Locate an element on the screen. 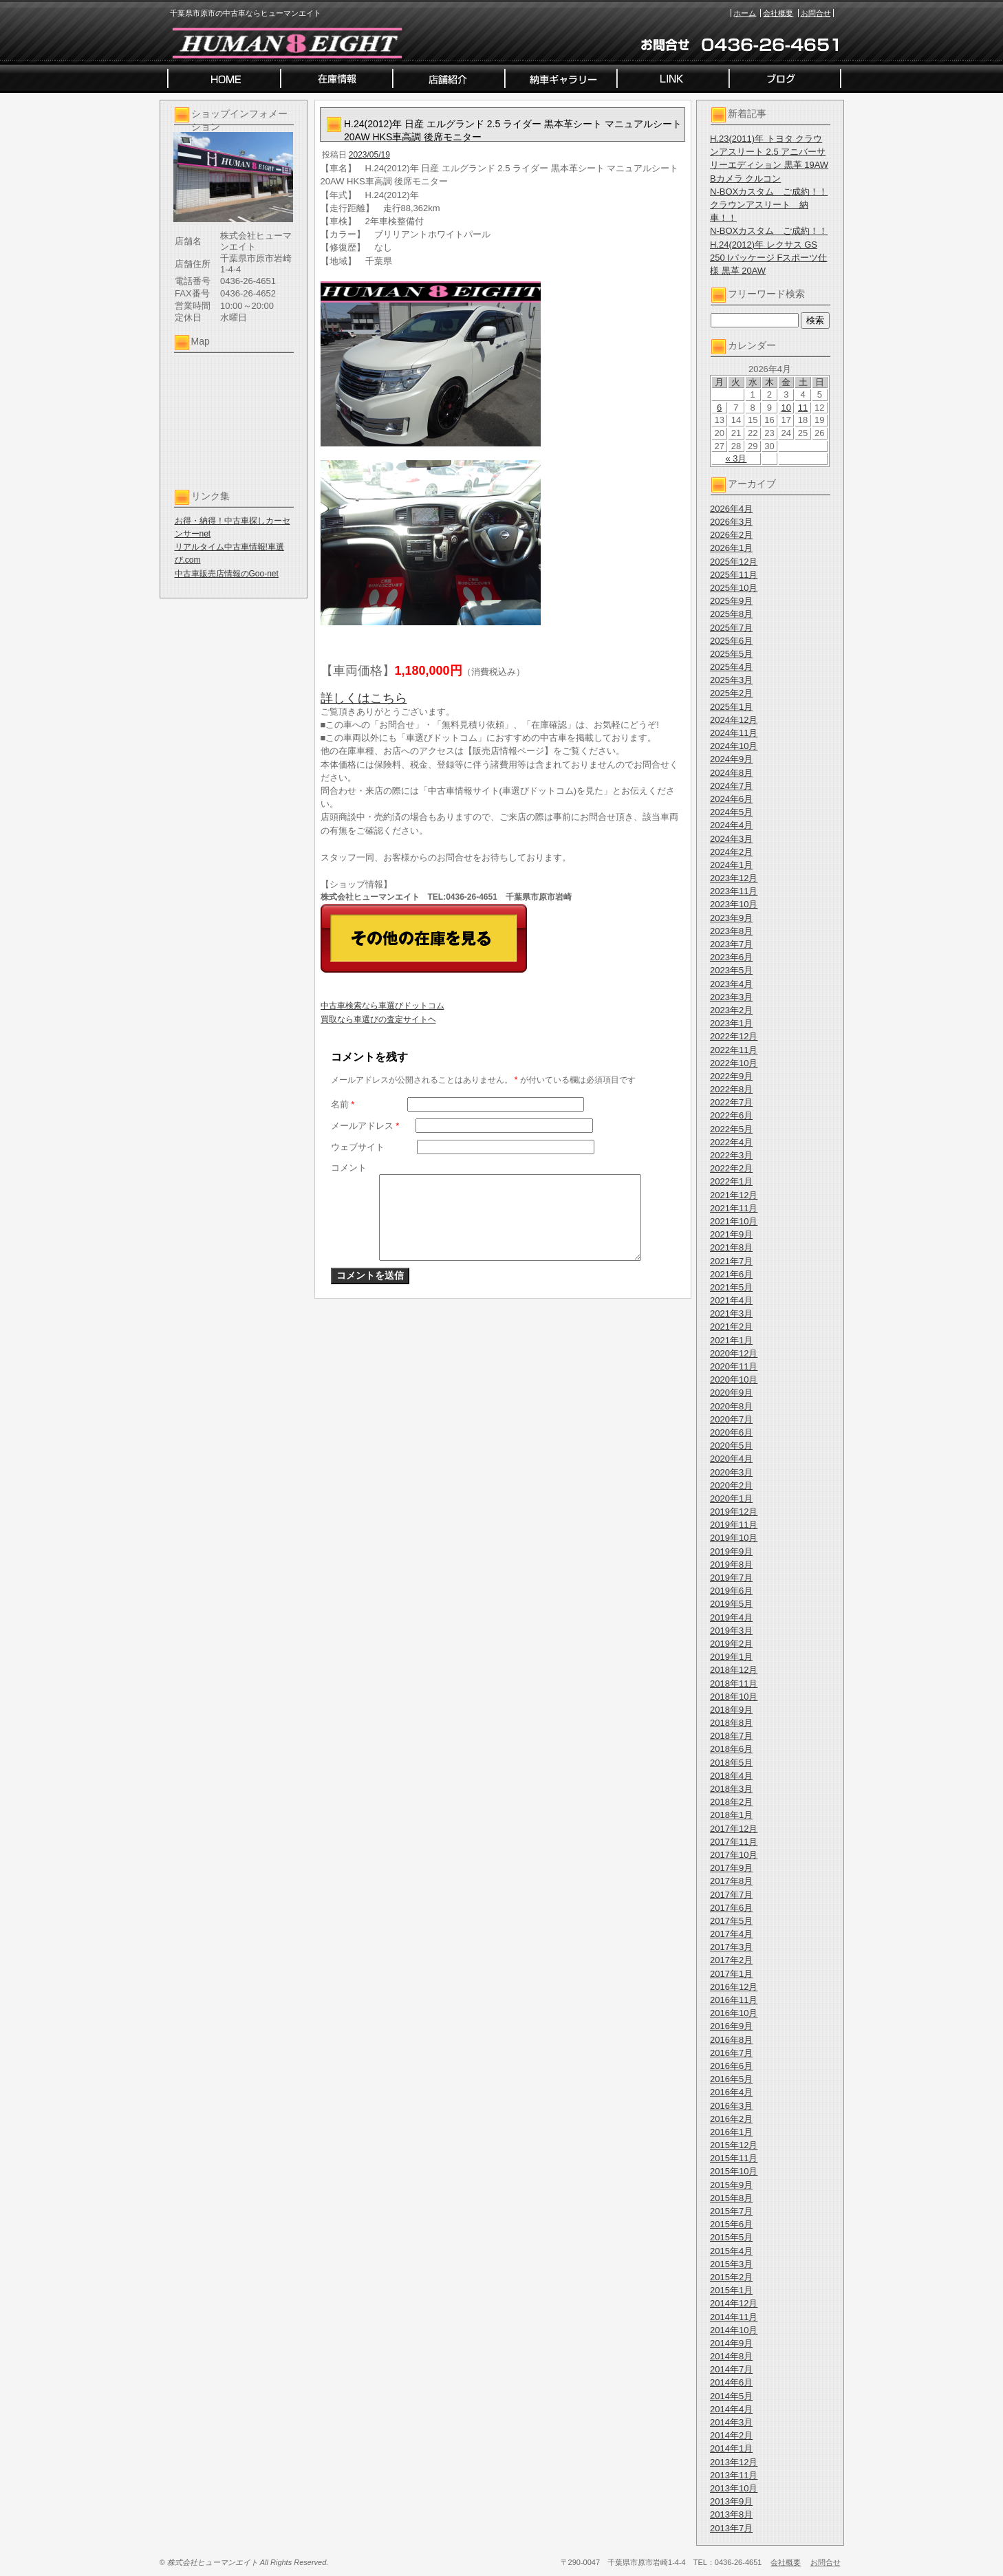 Image resolution: width=1003 pixels, height=2576 pixels. 2023年2月 is located at coordinates (731, 1010).